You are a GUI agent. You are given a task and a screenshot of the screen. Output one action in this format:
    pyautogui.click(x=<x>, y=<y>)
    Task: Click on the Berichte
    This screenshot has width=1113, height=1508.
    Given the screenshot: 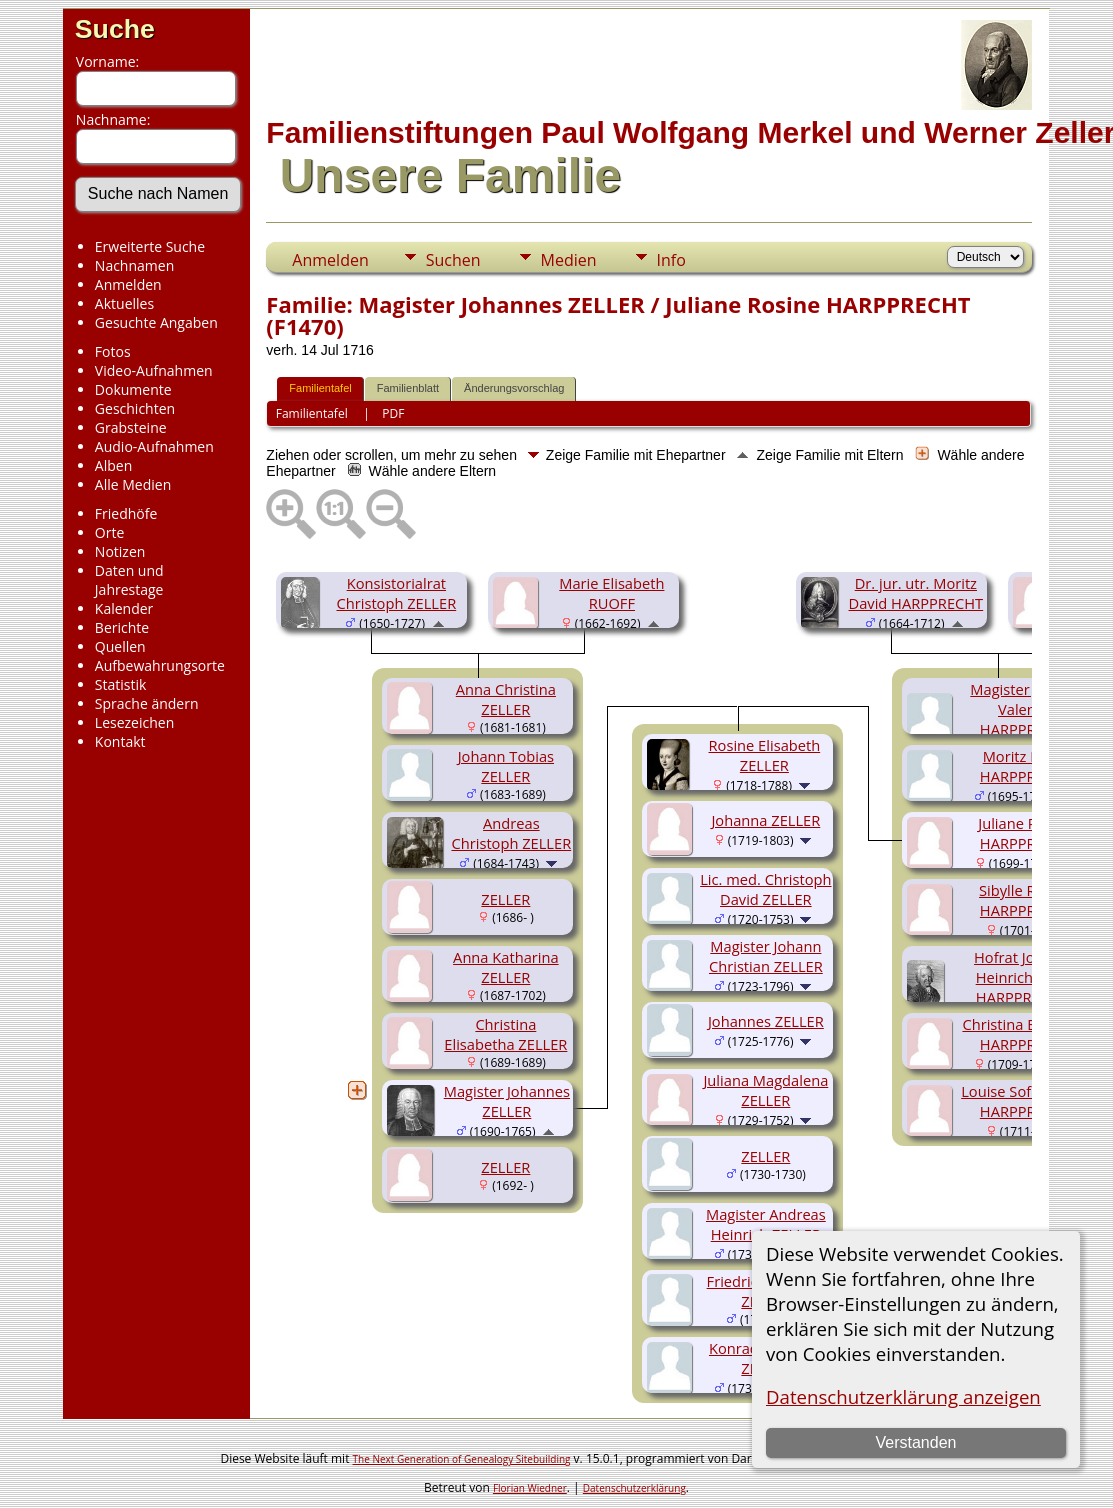 What is the action you would take?
    pyautogui.click(x=122, y=627)
    